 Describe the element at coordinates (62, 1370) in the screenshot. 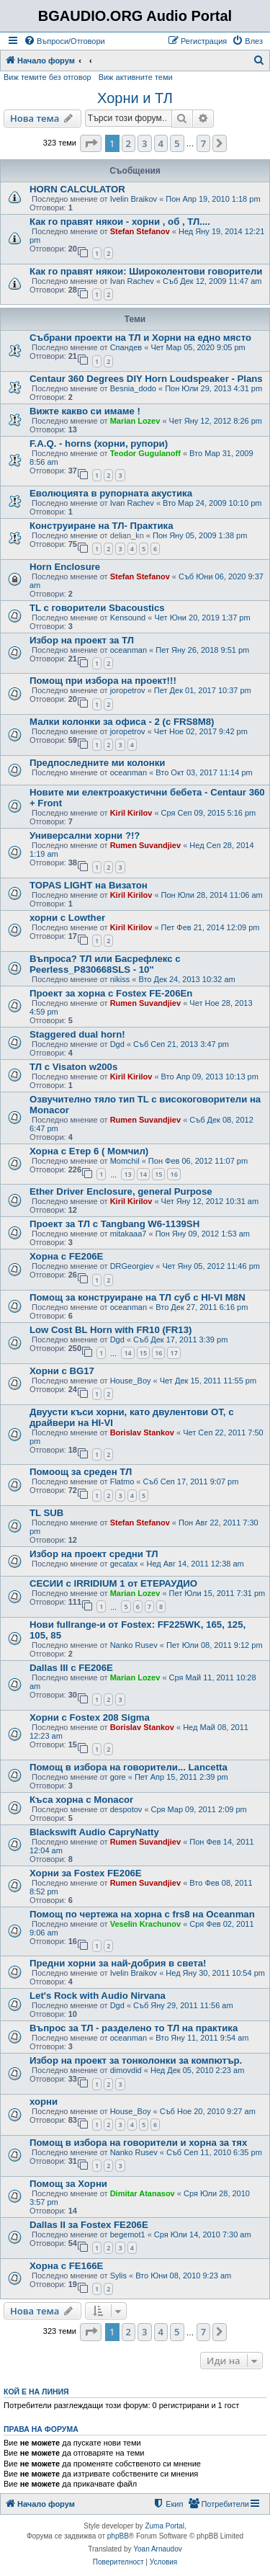

I see `Хорни с BG17` at that location.